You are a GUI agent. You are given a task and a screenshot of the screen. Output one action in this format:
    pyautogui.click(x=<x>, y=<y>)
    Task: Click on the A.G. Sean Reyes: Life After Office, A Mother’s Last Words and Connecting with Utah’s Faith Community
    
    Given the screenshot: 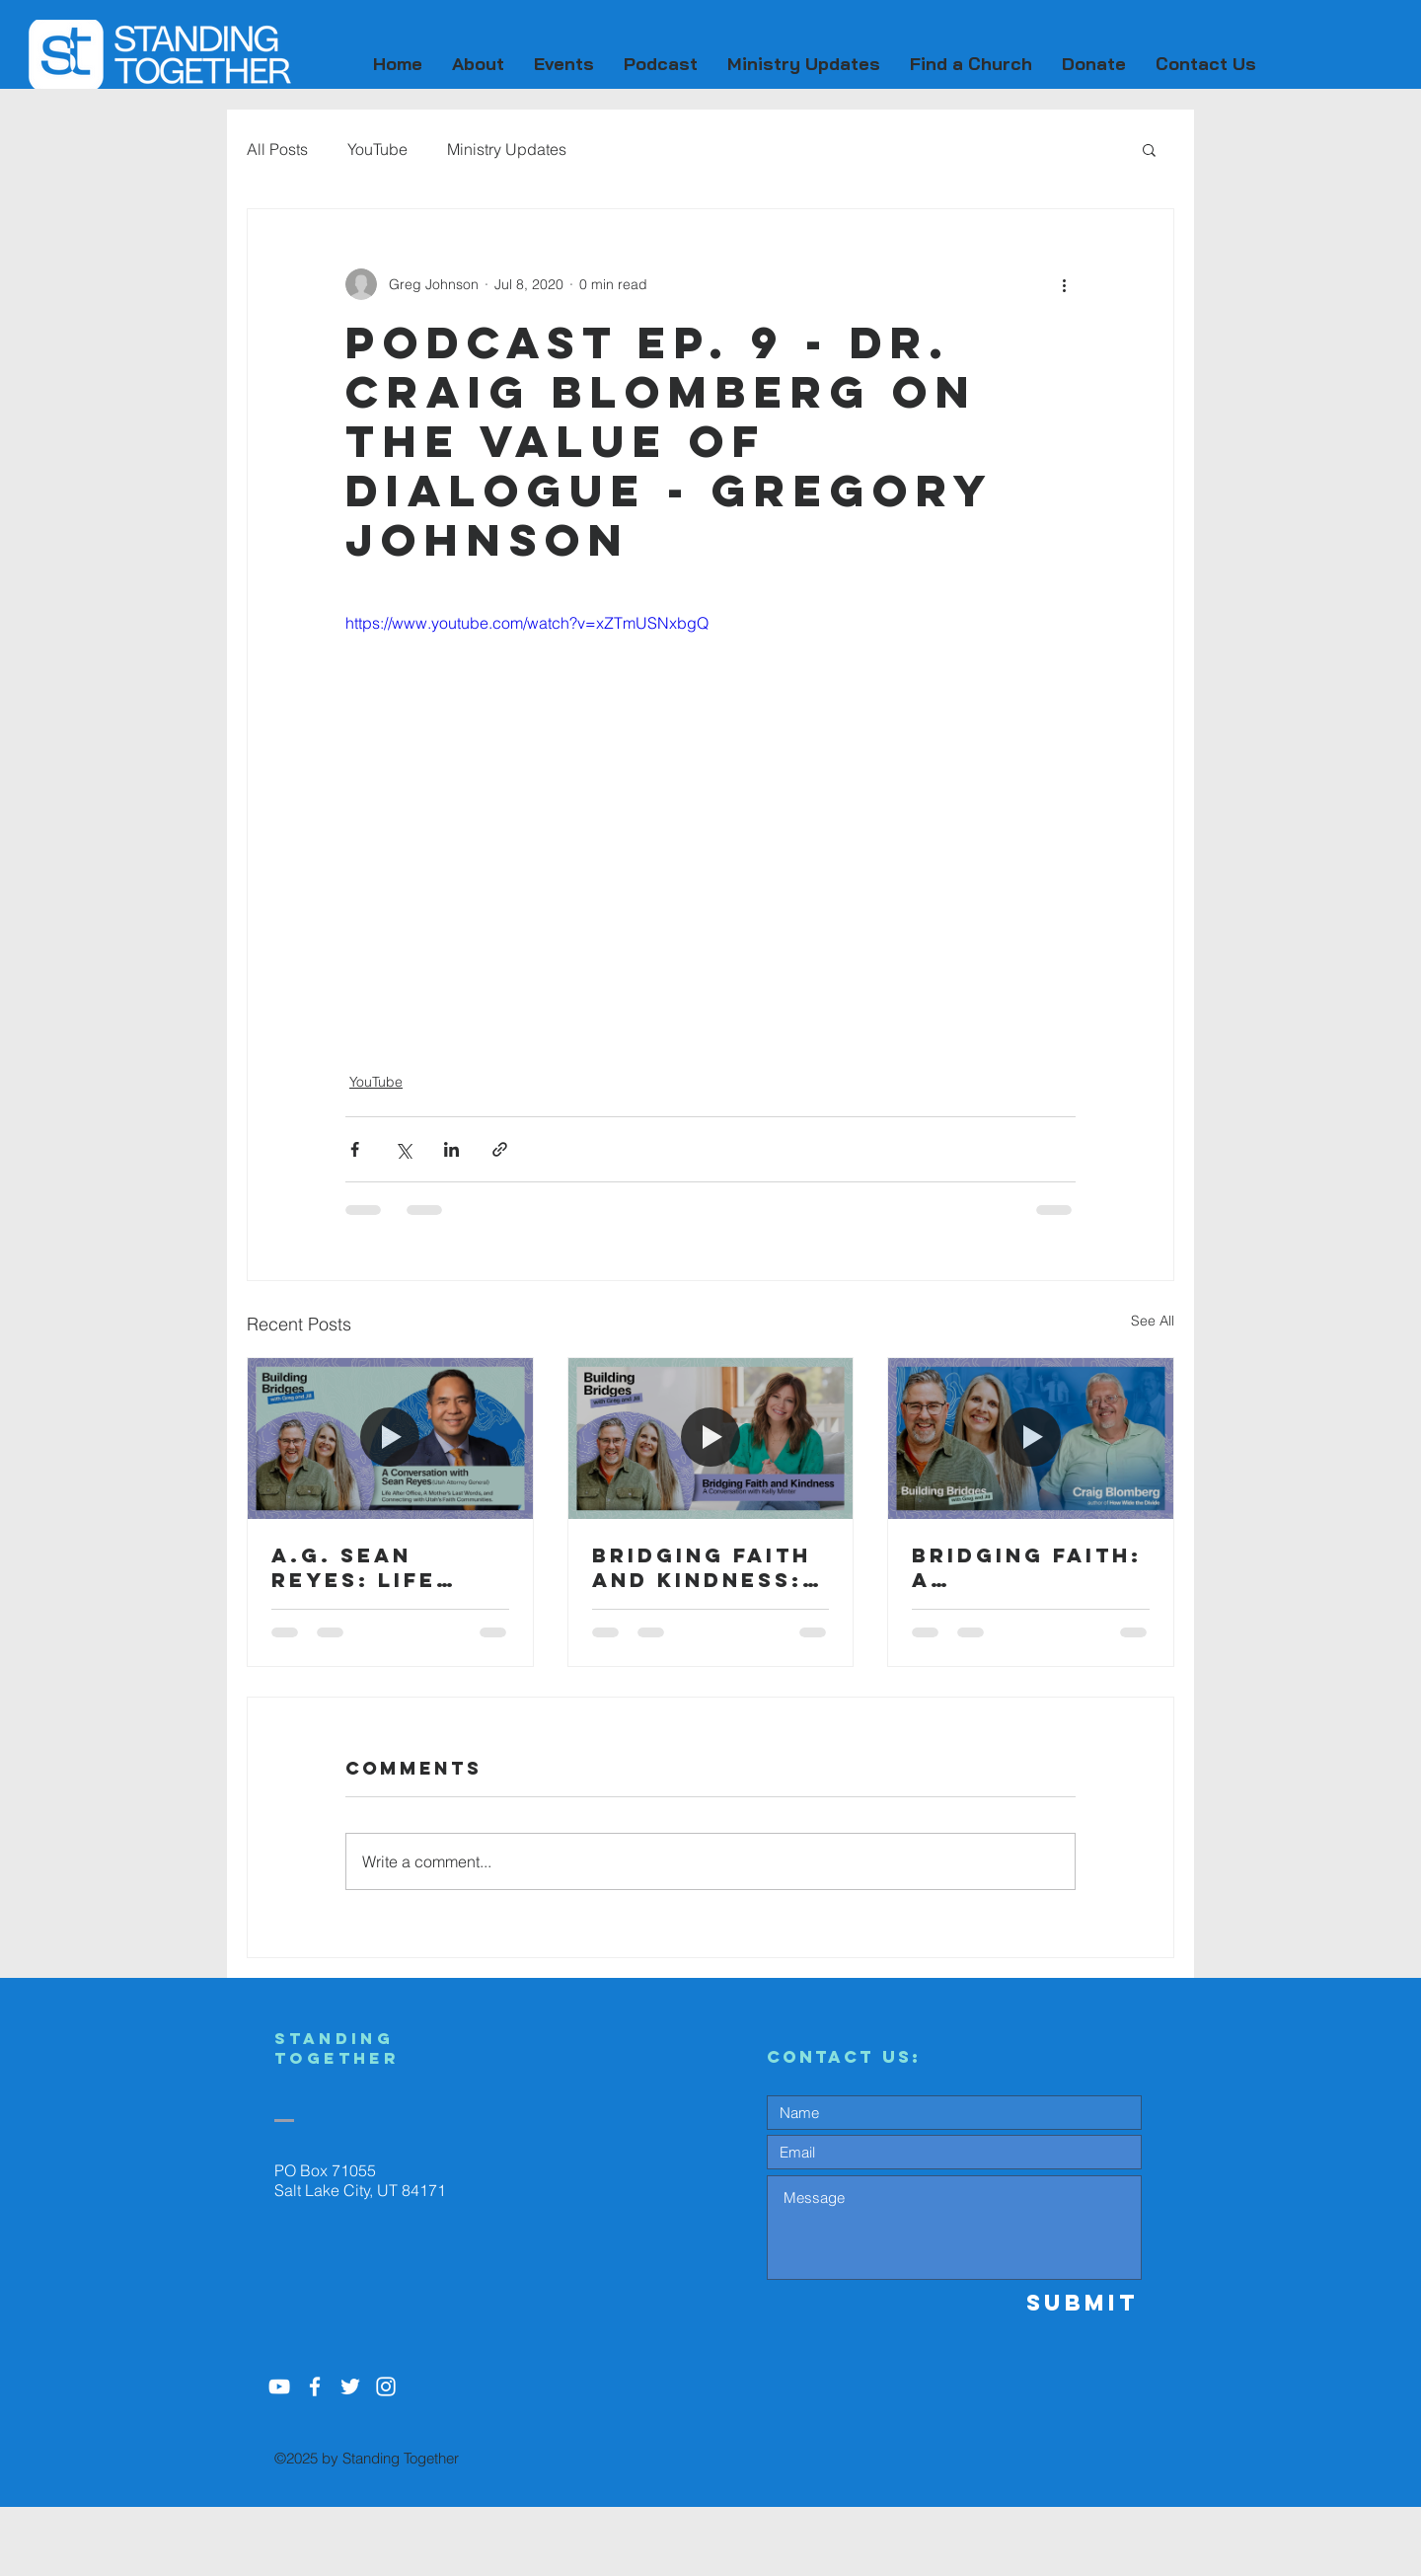 What is the action you would take?
    pyautogui.click(x=386, y=1567)
    